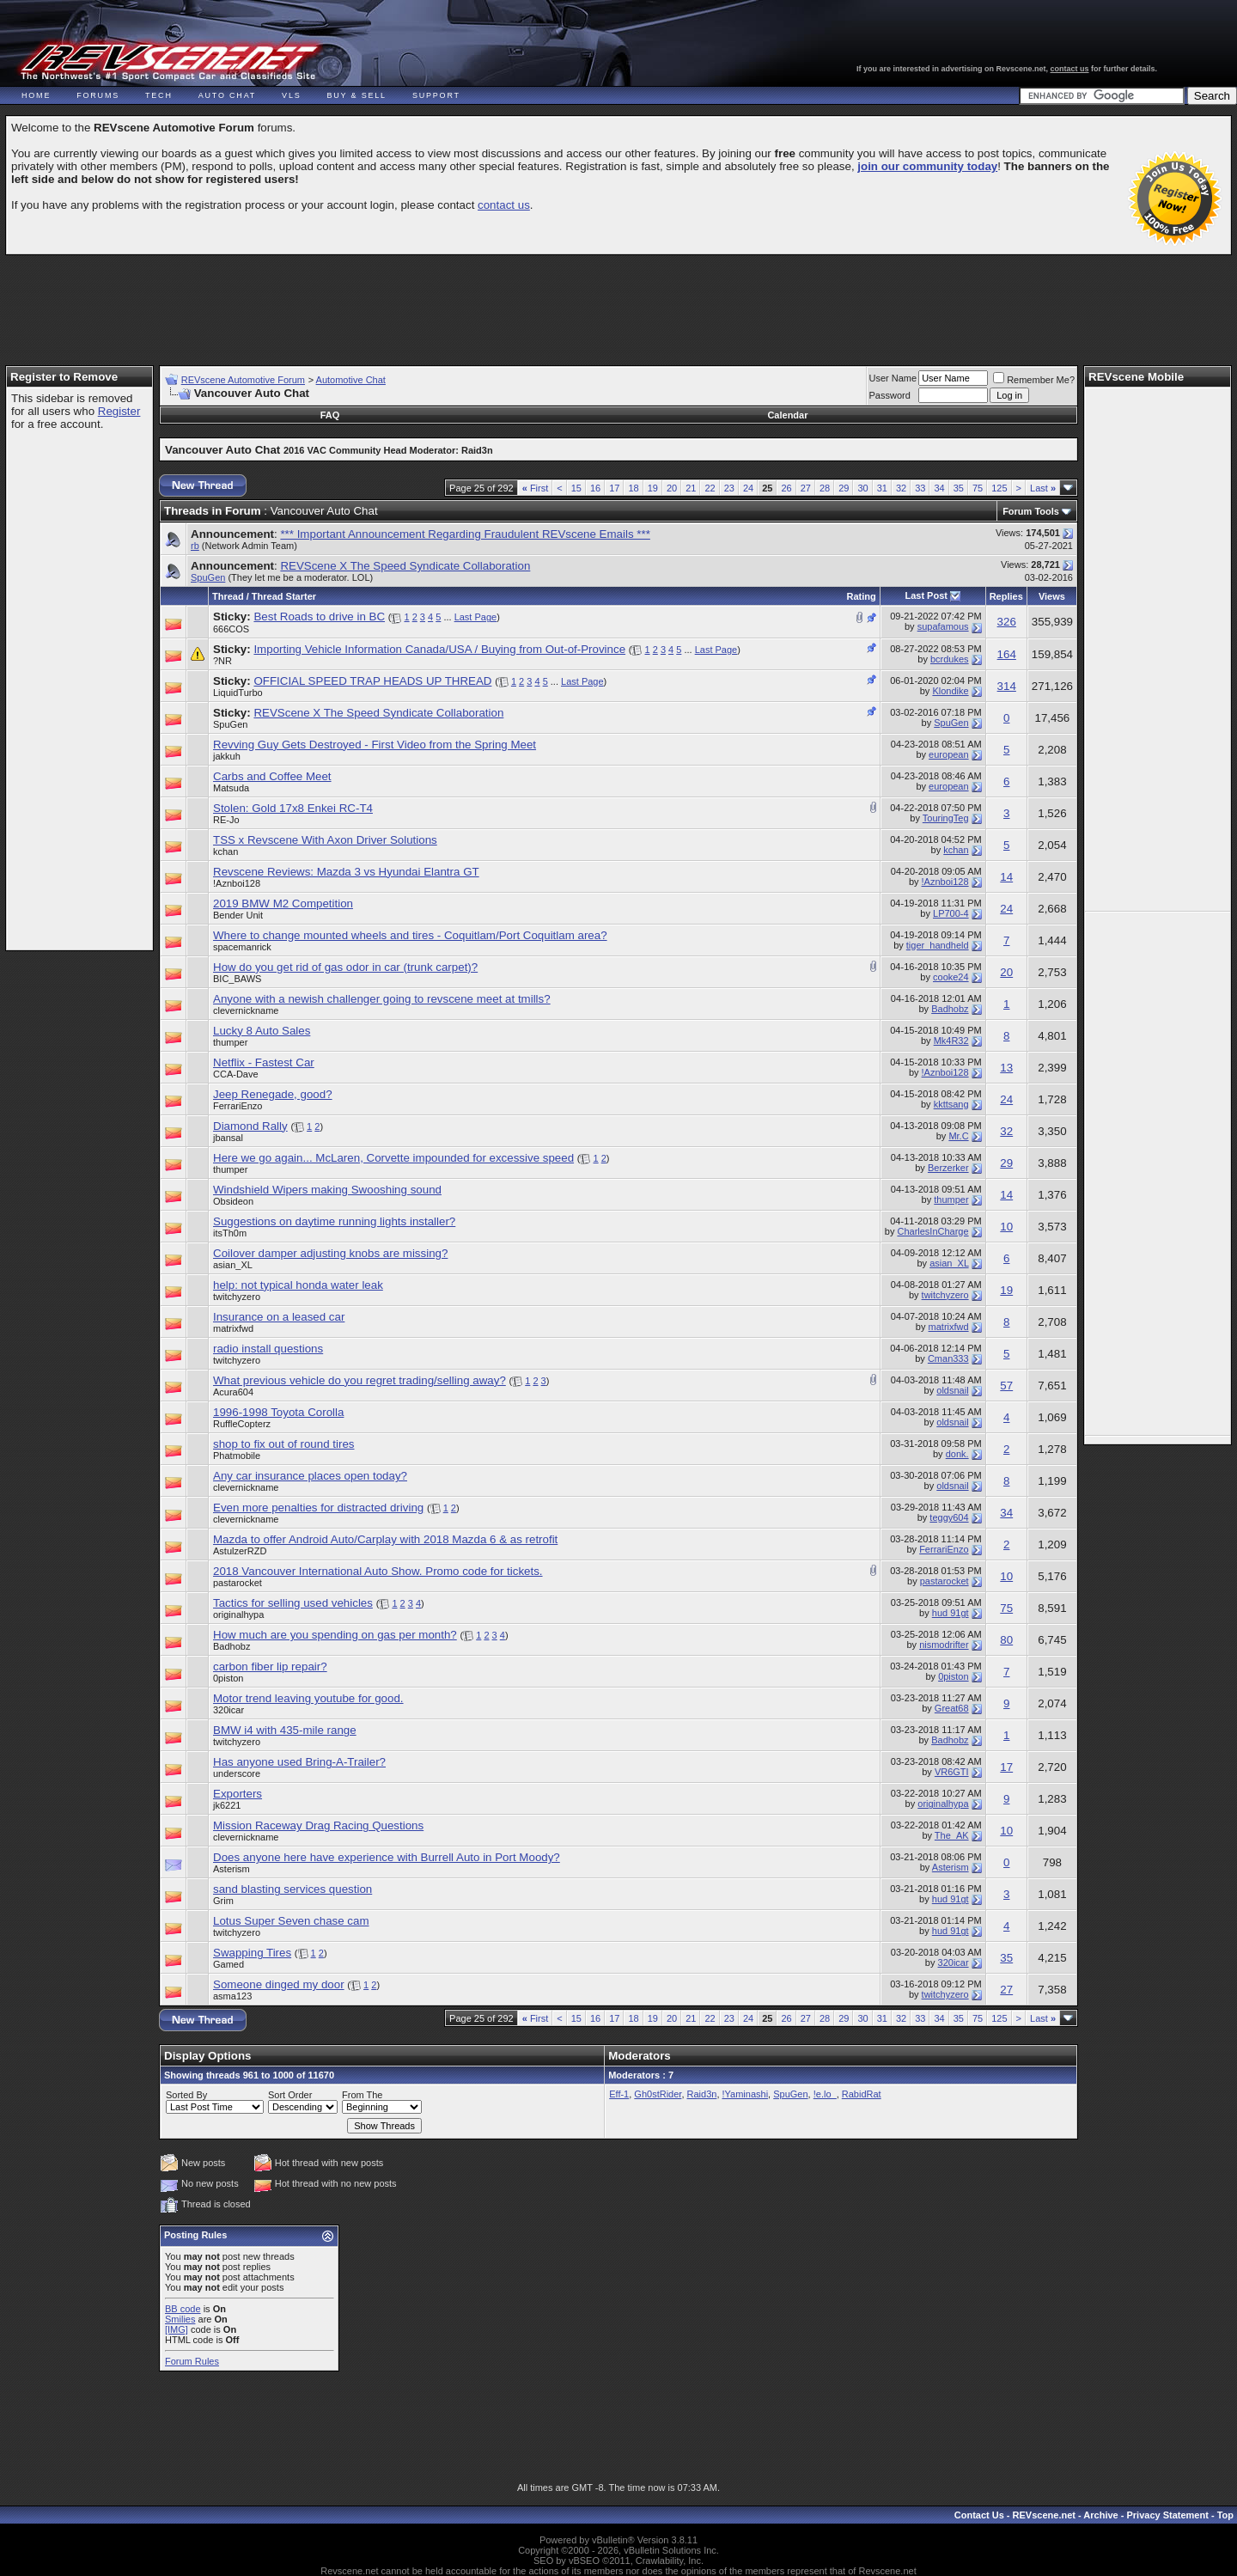 This screenshot has height=2576, width=1237. I want to click on 20, so click(672, 488).